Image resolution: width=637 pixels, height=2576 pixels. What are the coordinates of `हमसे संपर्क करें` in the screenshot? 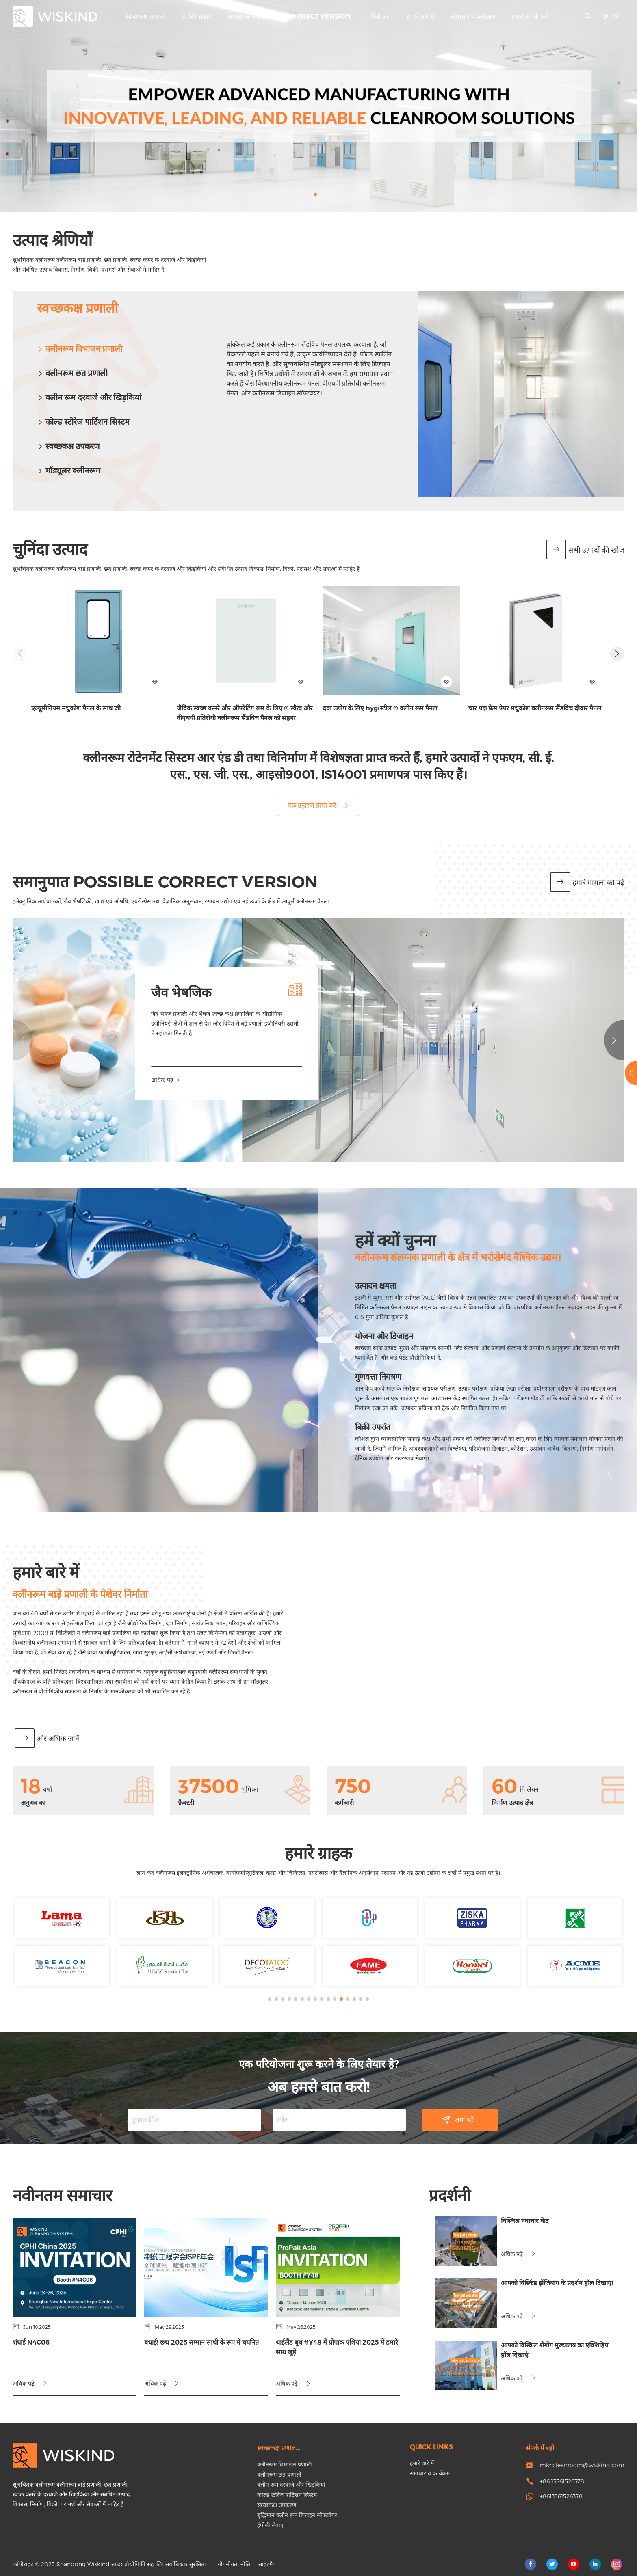 It's located at (530, 16).